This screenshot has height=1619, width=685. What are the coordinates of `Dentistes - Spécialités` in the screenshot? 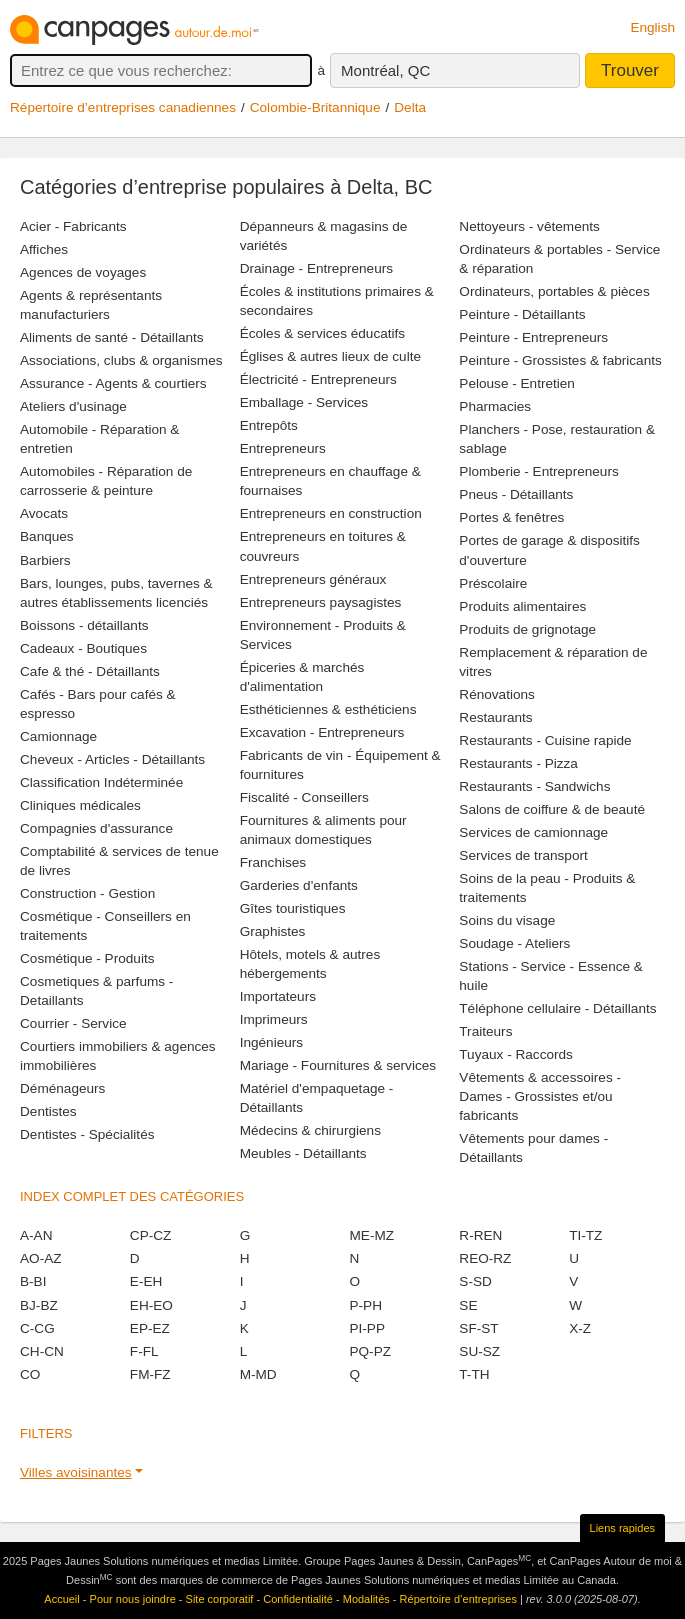 It's located at (87, 1134).